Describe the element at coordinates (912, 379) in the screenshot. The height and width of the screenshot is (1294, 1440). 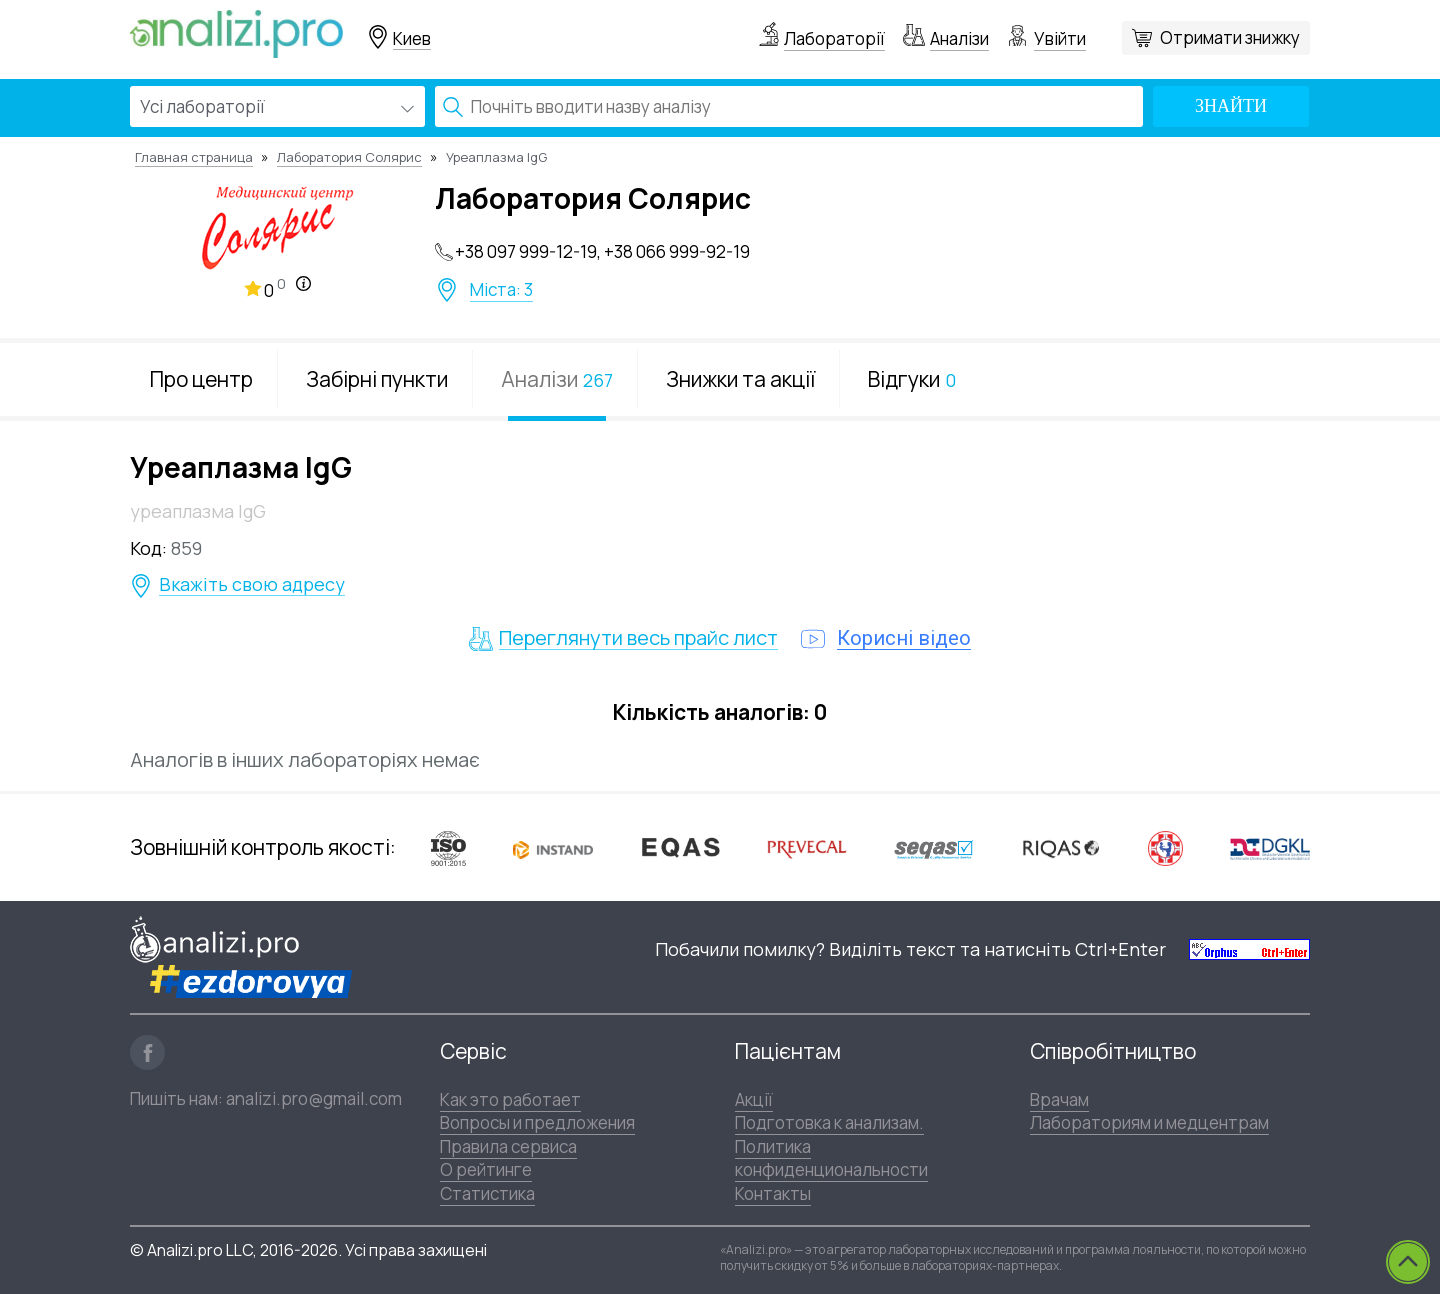
I see `Відгуки` at that location.